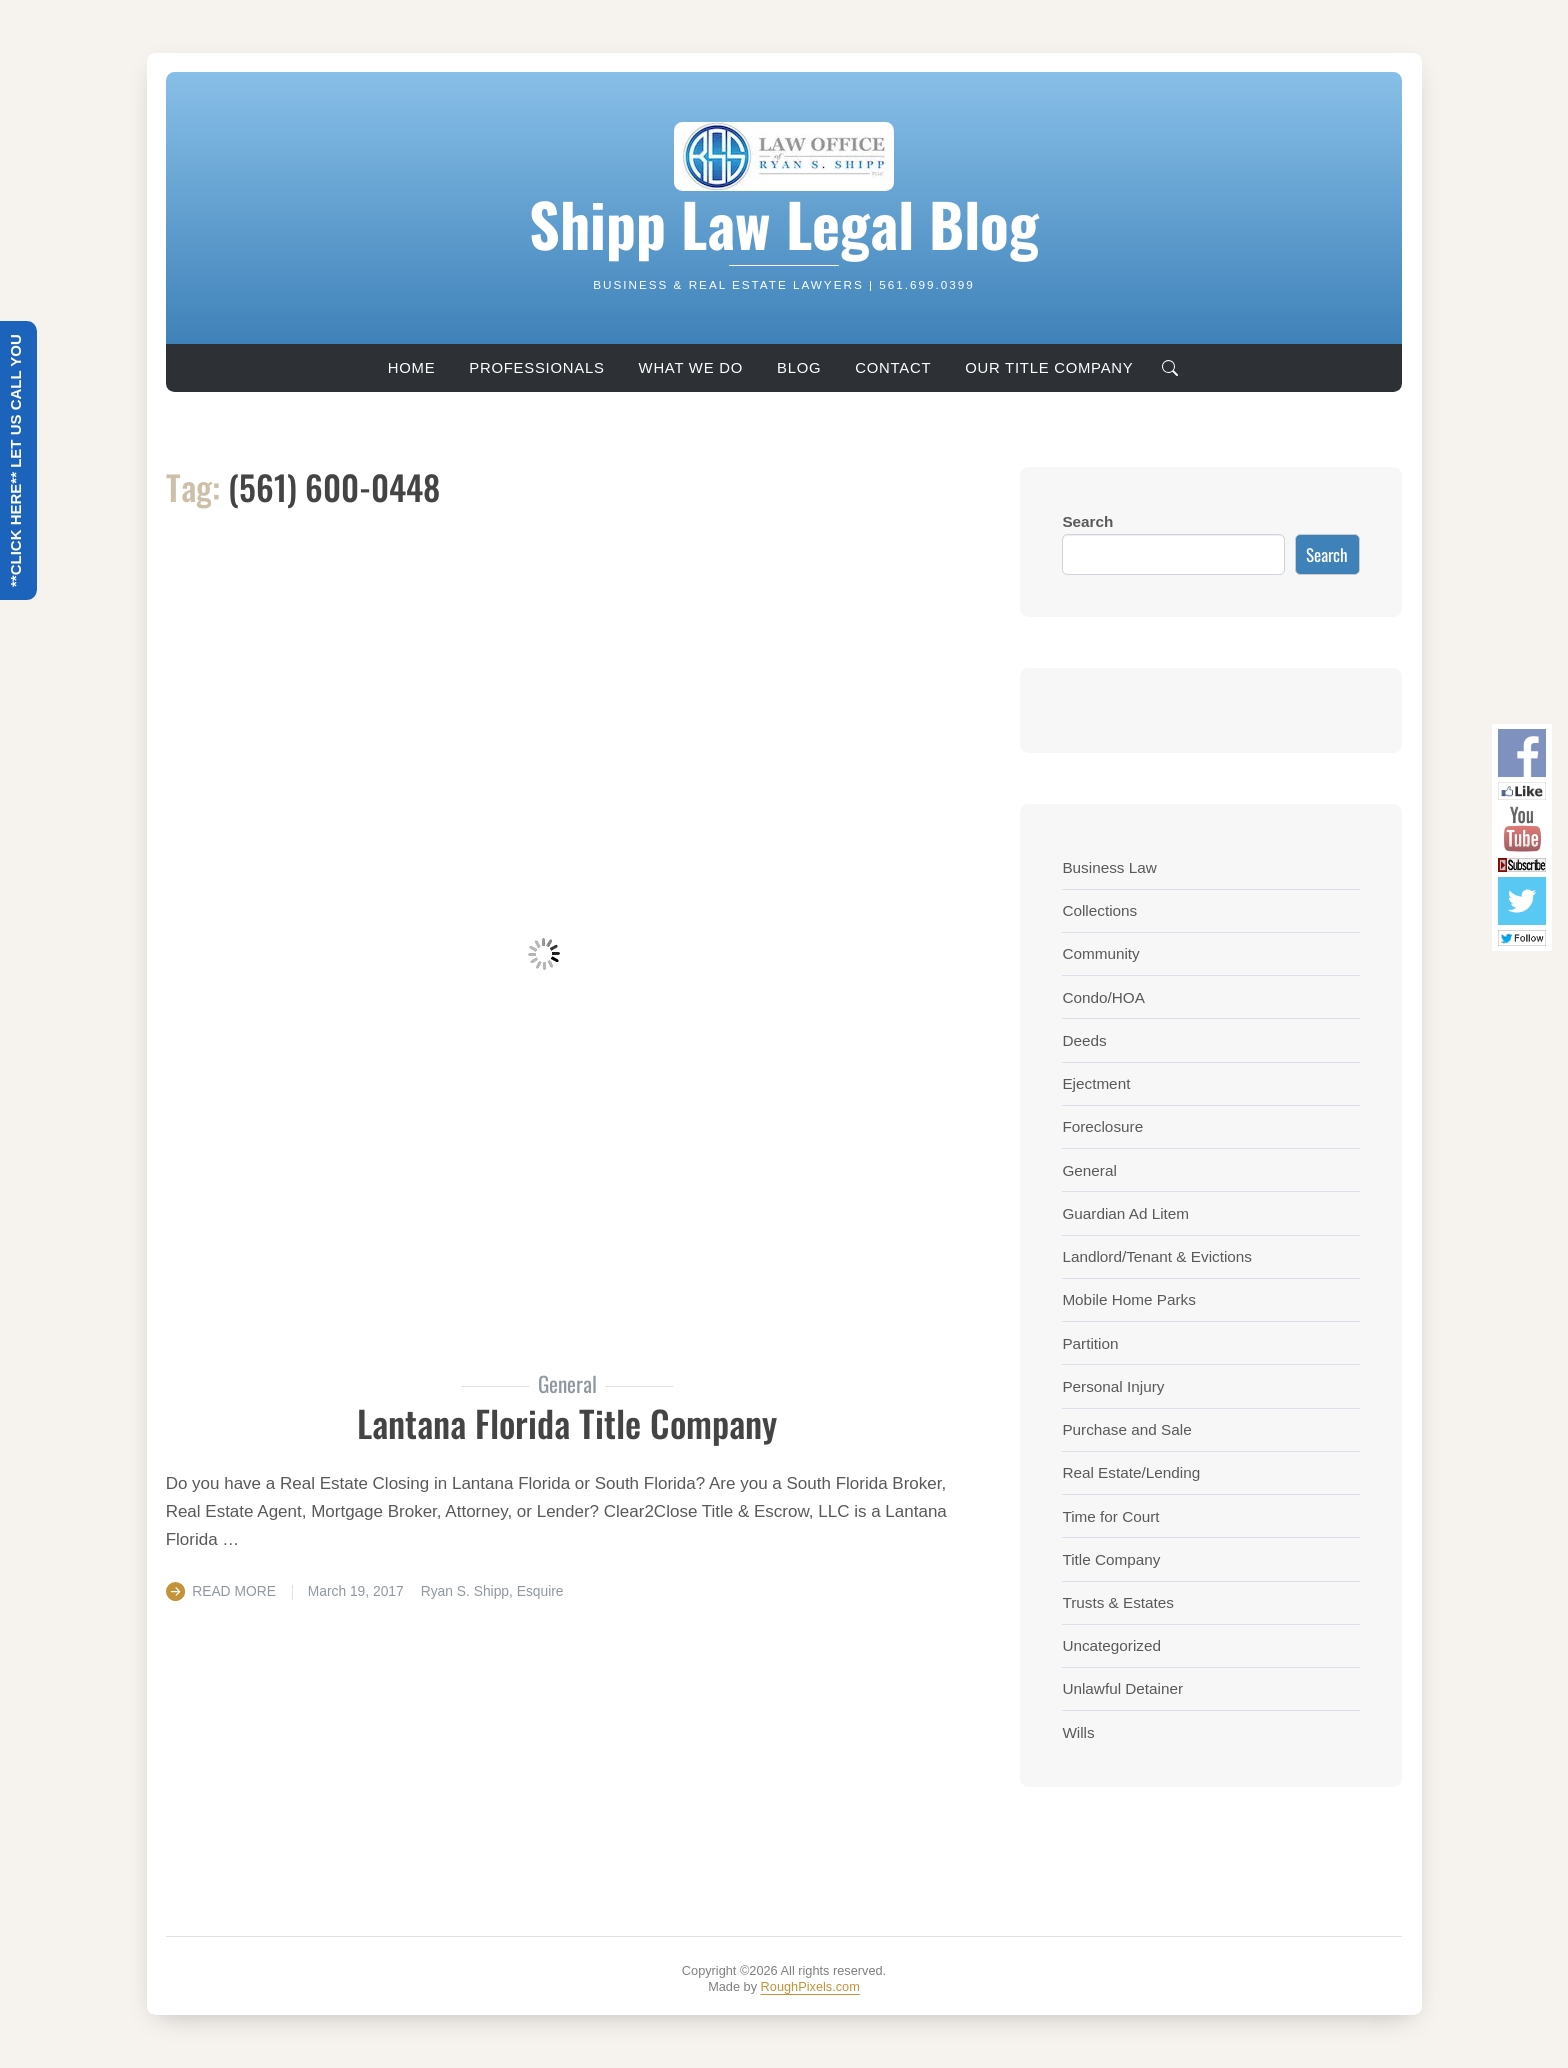  What do you see at coordinates (691, 368) in the screenshot?
I see `What We Do` at bounding box center [691, 368].